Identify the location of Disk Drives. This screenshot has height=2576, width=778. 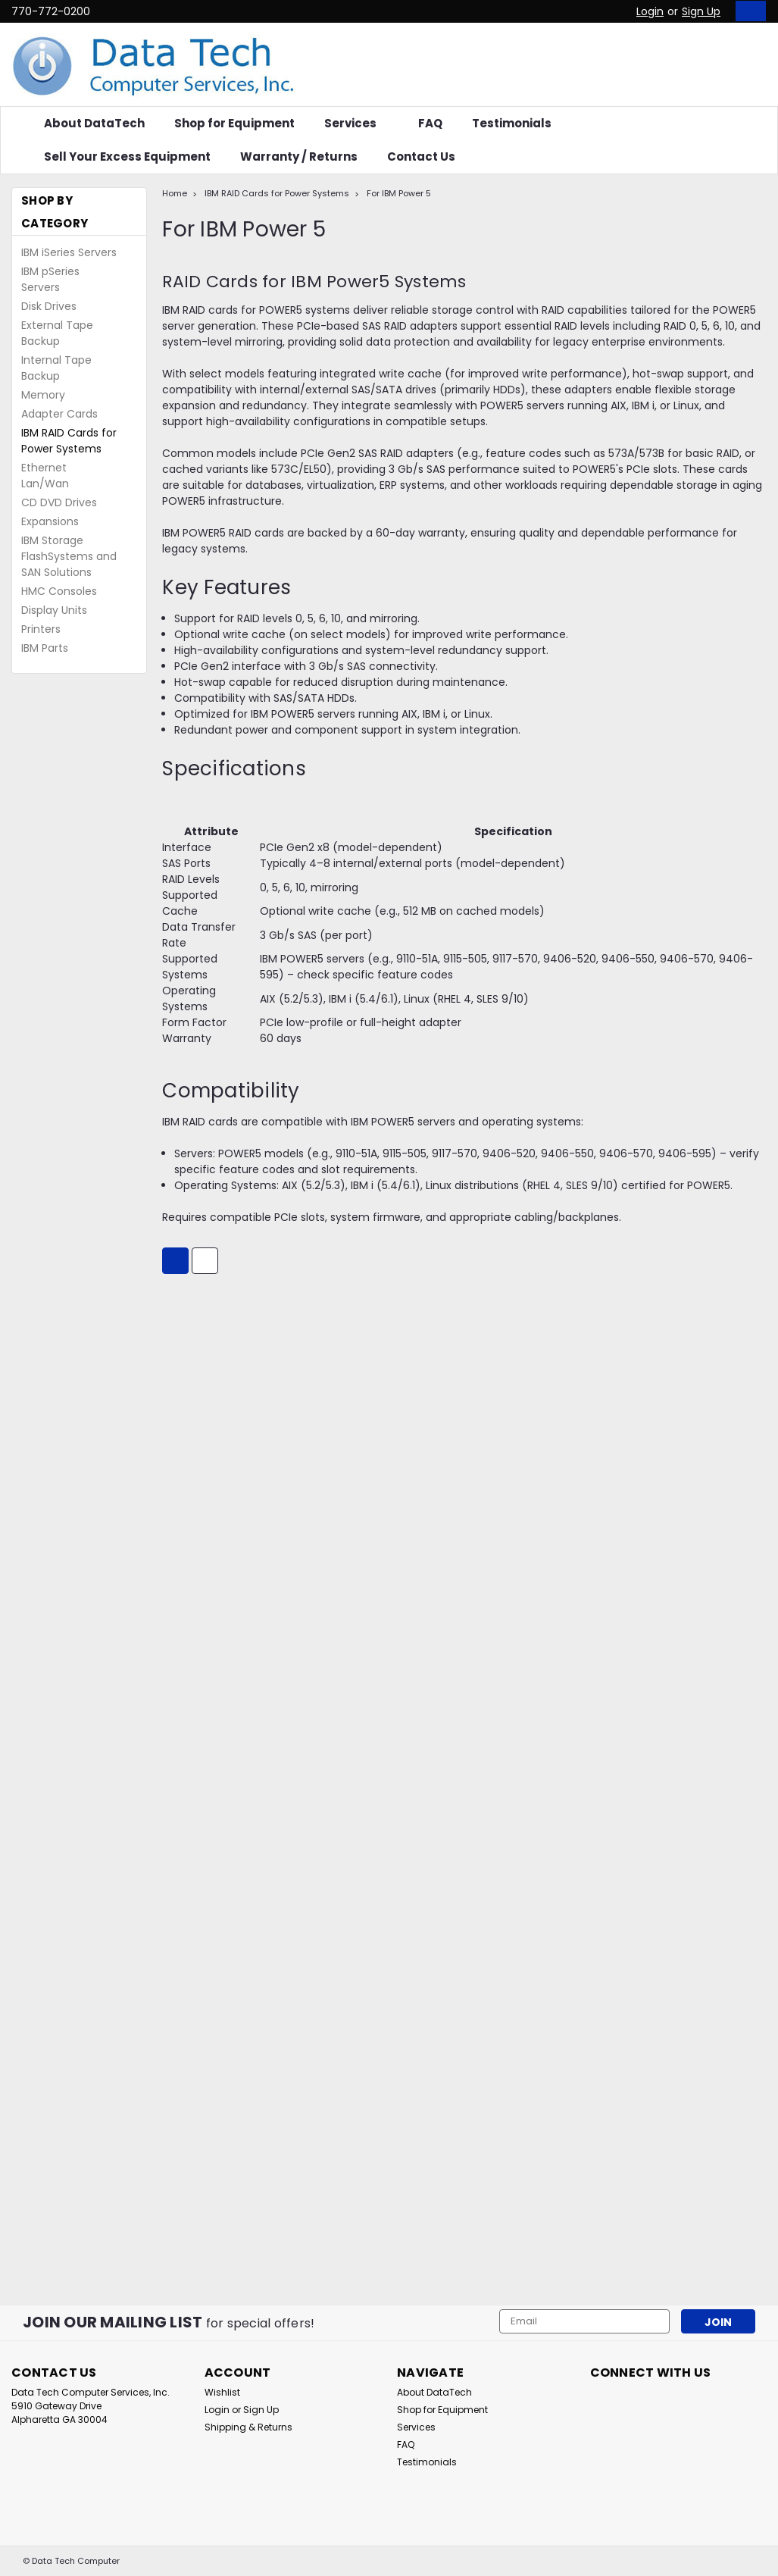
(49, 306).